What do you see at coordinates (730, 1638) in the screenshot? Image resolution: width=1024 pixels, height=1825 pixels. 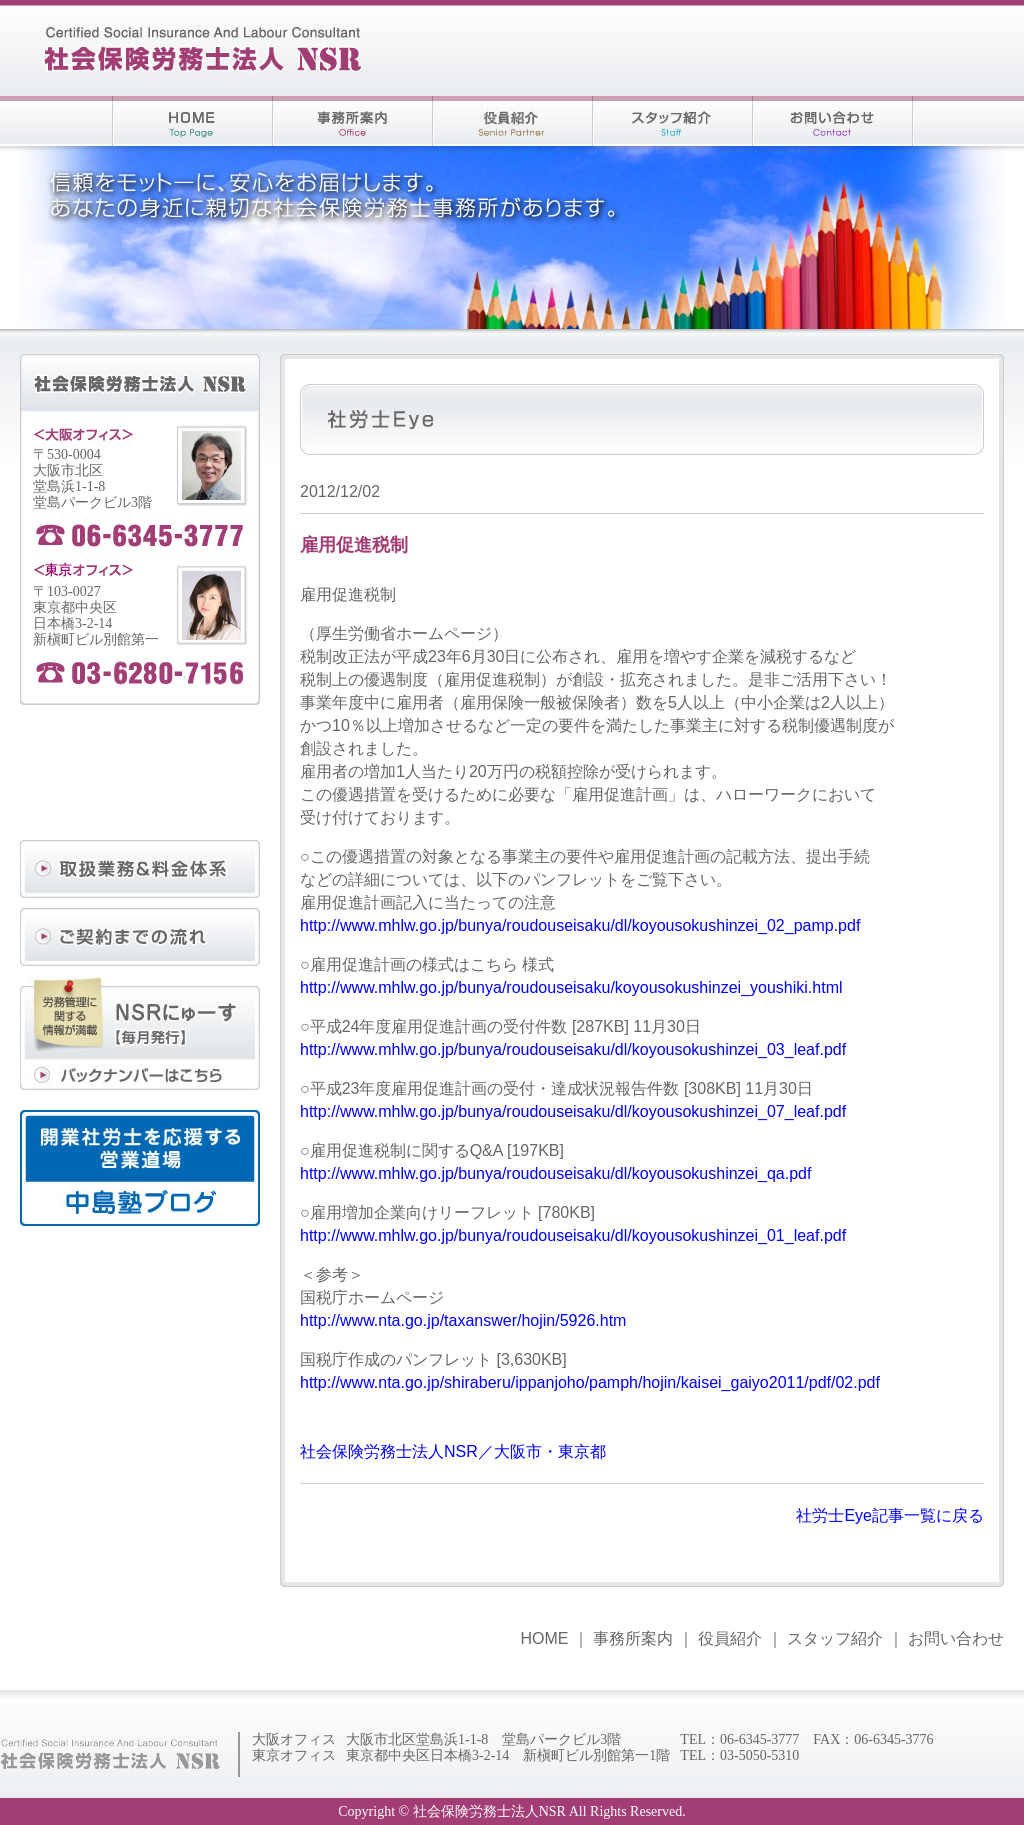 I see `役員紹介` at bounding box center [730, 1638].